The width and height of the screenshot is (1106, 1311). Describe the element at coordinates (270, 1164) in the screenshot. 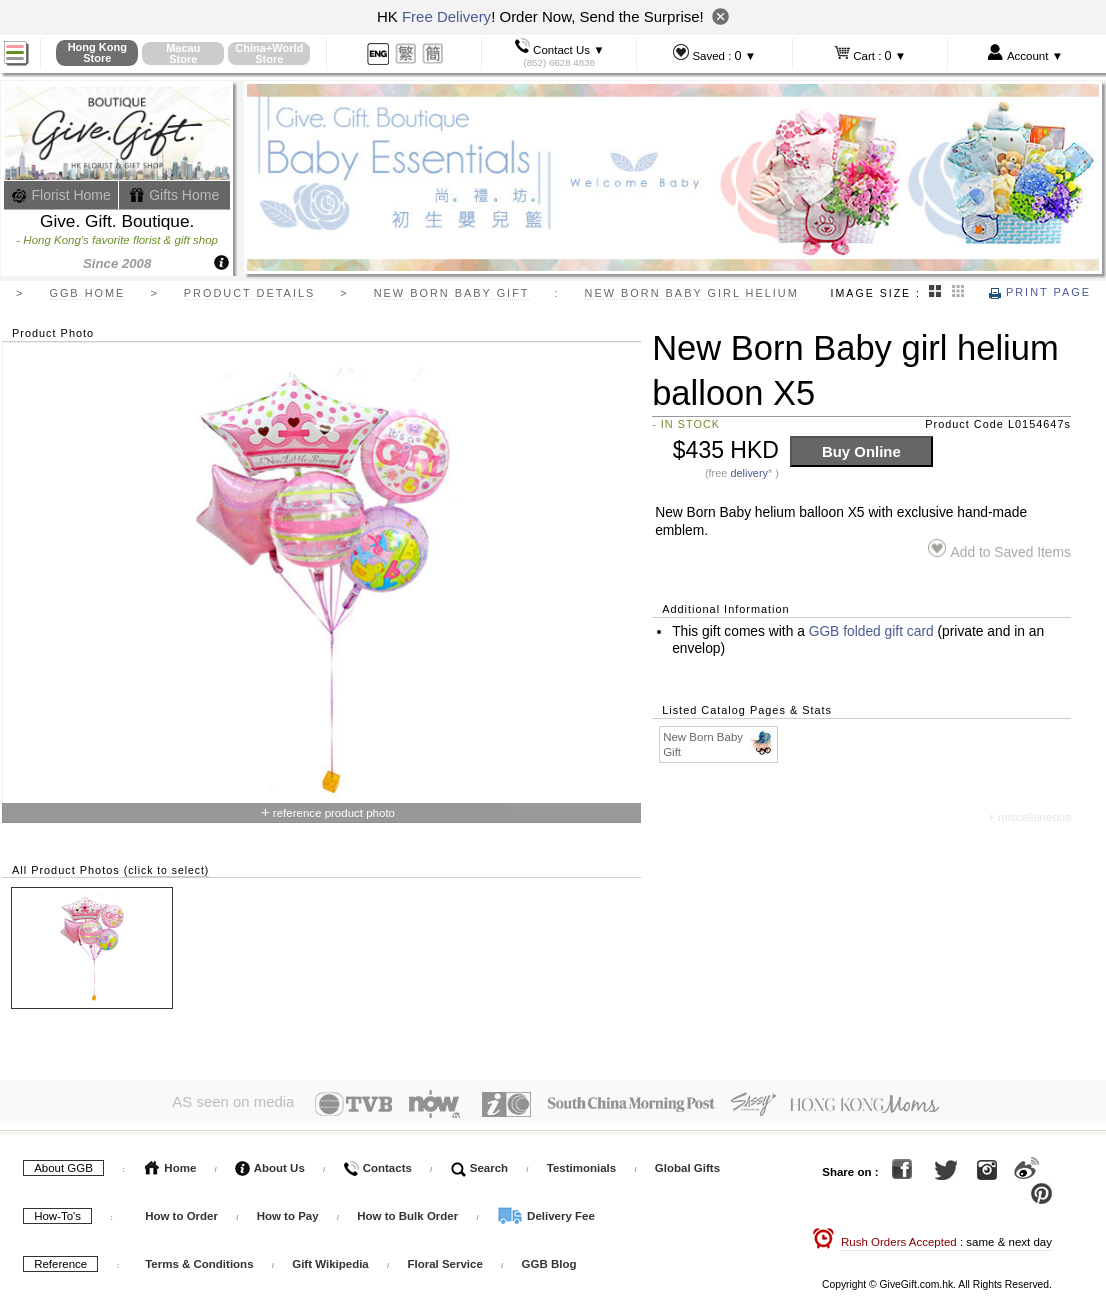

I see `About Us` at that location.